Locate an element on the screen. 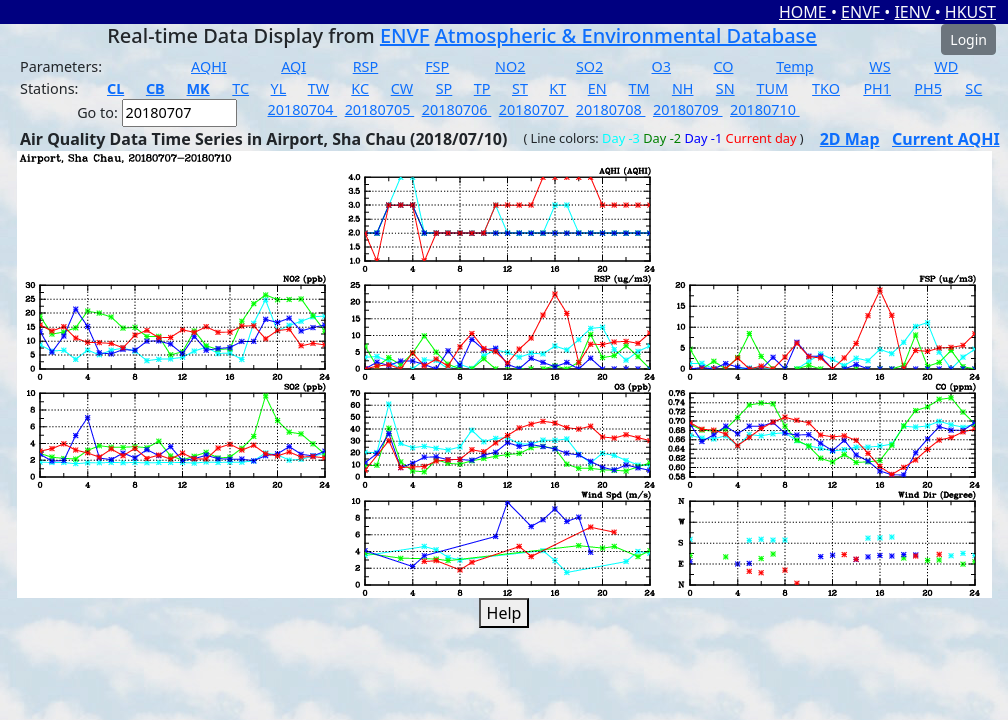 The height and width of the screenshot is (720, 1008). Login is located at coordinates (968, 39).